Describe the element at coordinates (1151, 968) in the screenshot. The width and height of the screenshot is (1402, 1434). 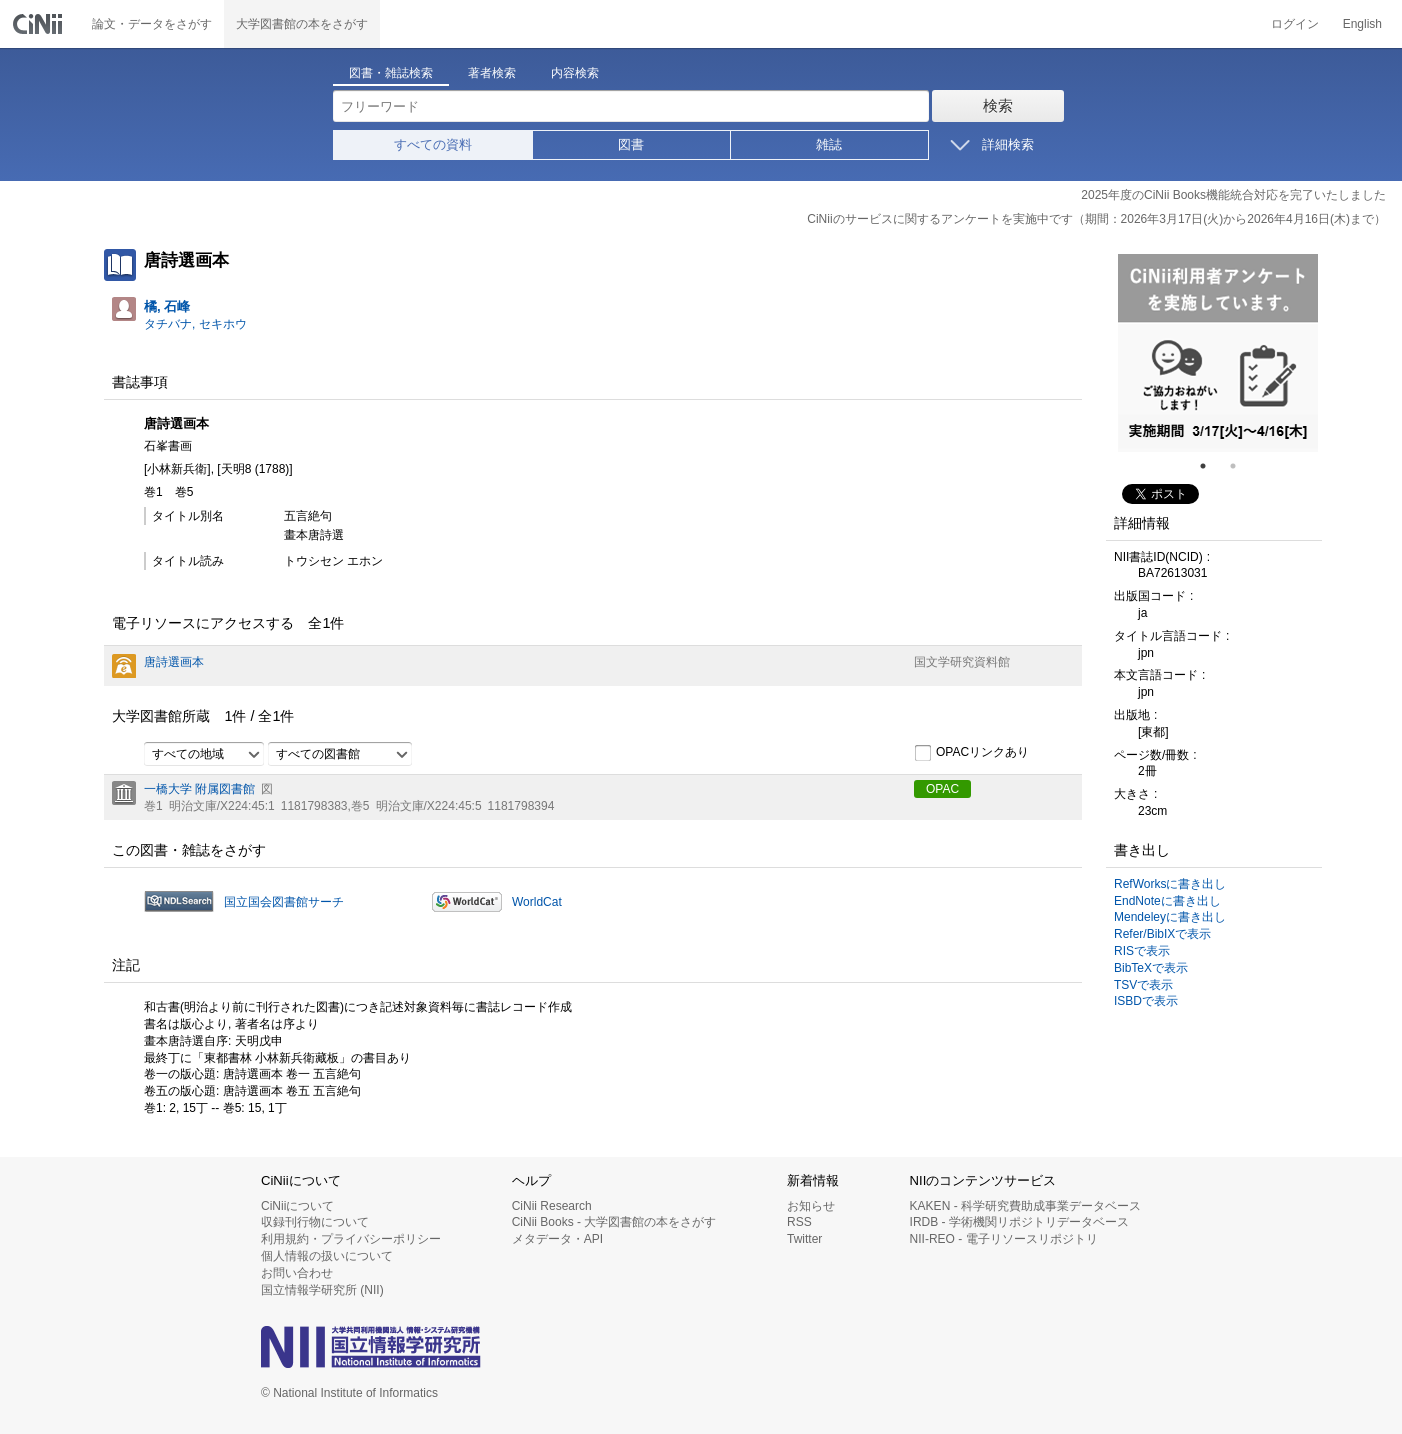
I see `BibTeXで表示` at that location.